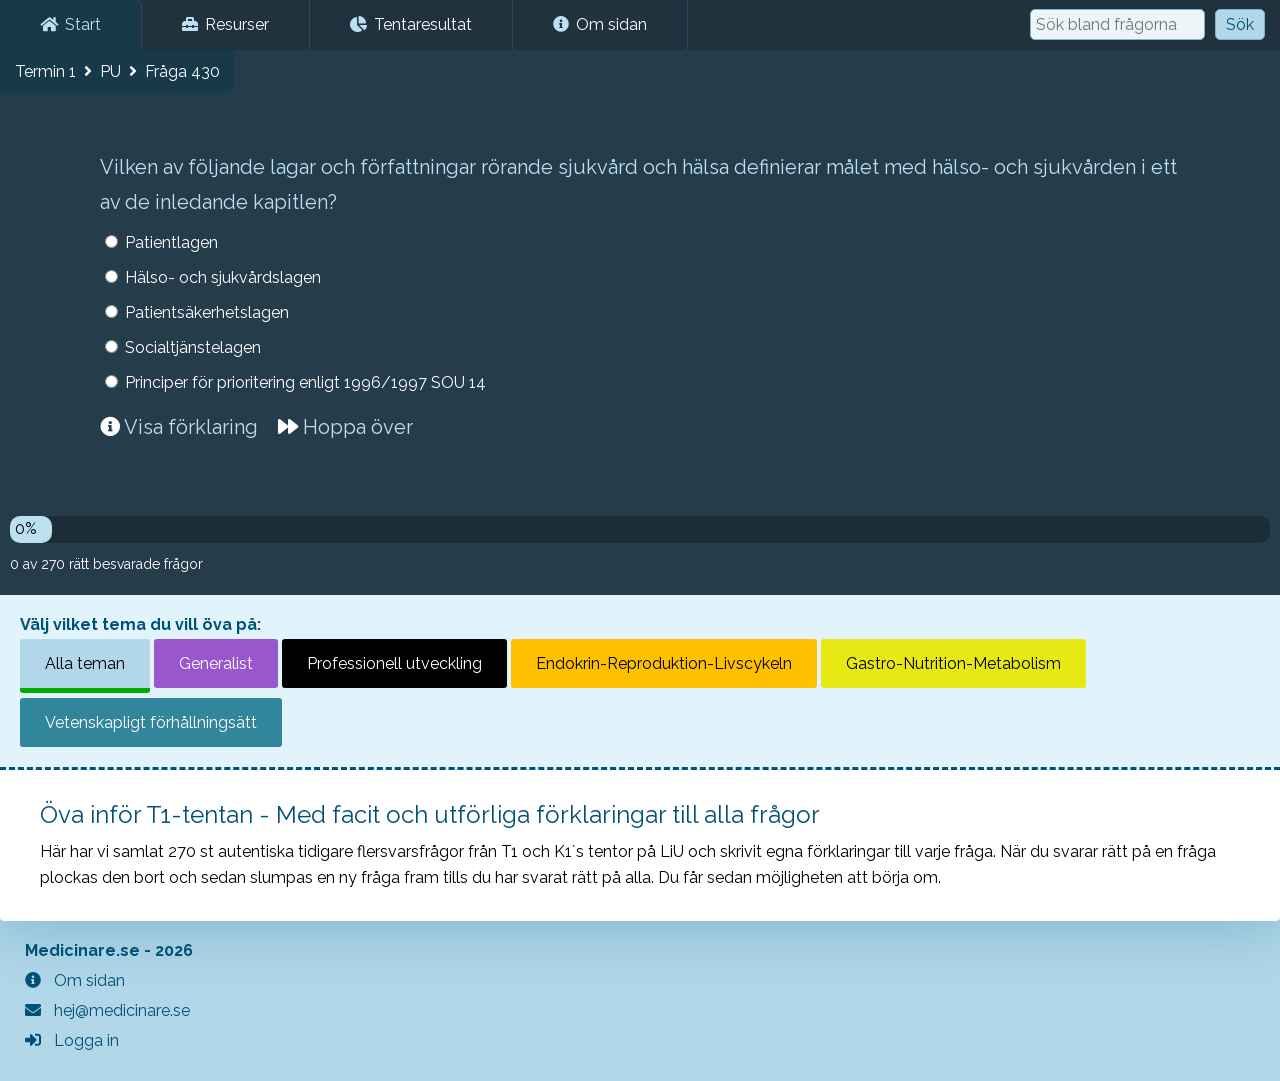 This screenshot has width=1280, height=1081. Describe the element at coordinates (207, 312) in the screenshot. I see `Patientsäkerhetslagen` at that location.